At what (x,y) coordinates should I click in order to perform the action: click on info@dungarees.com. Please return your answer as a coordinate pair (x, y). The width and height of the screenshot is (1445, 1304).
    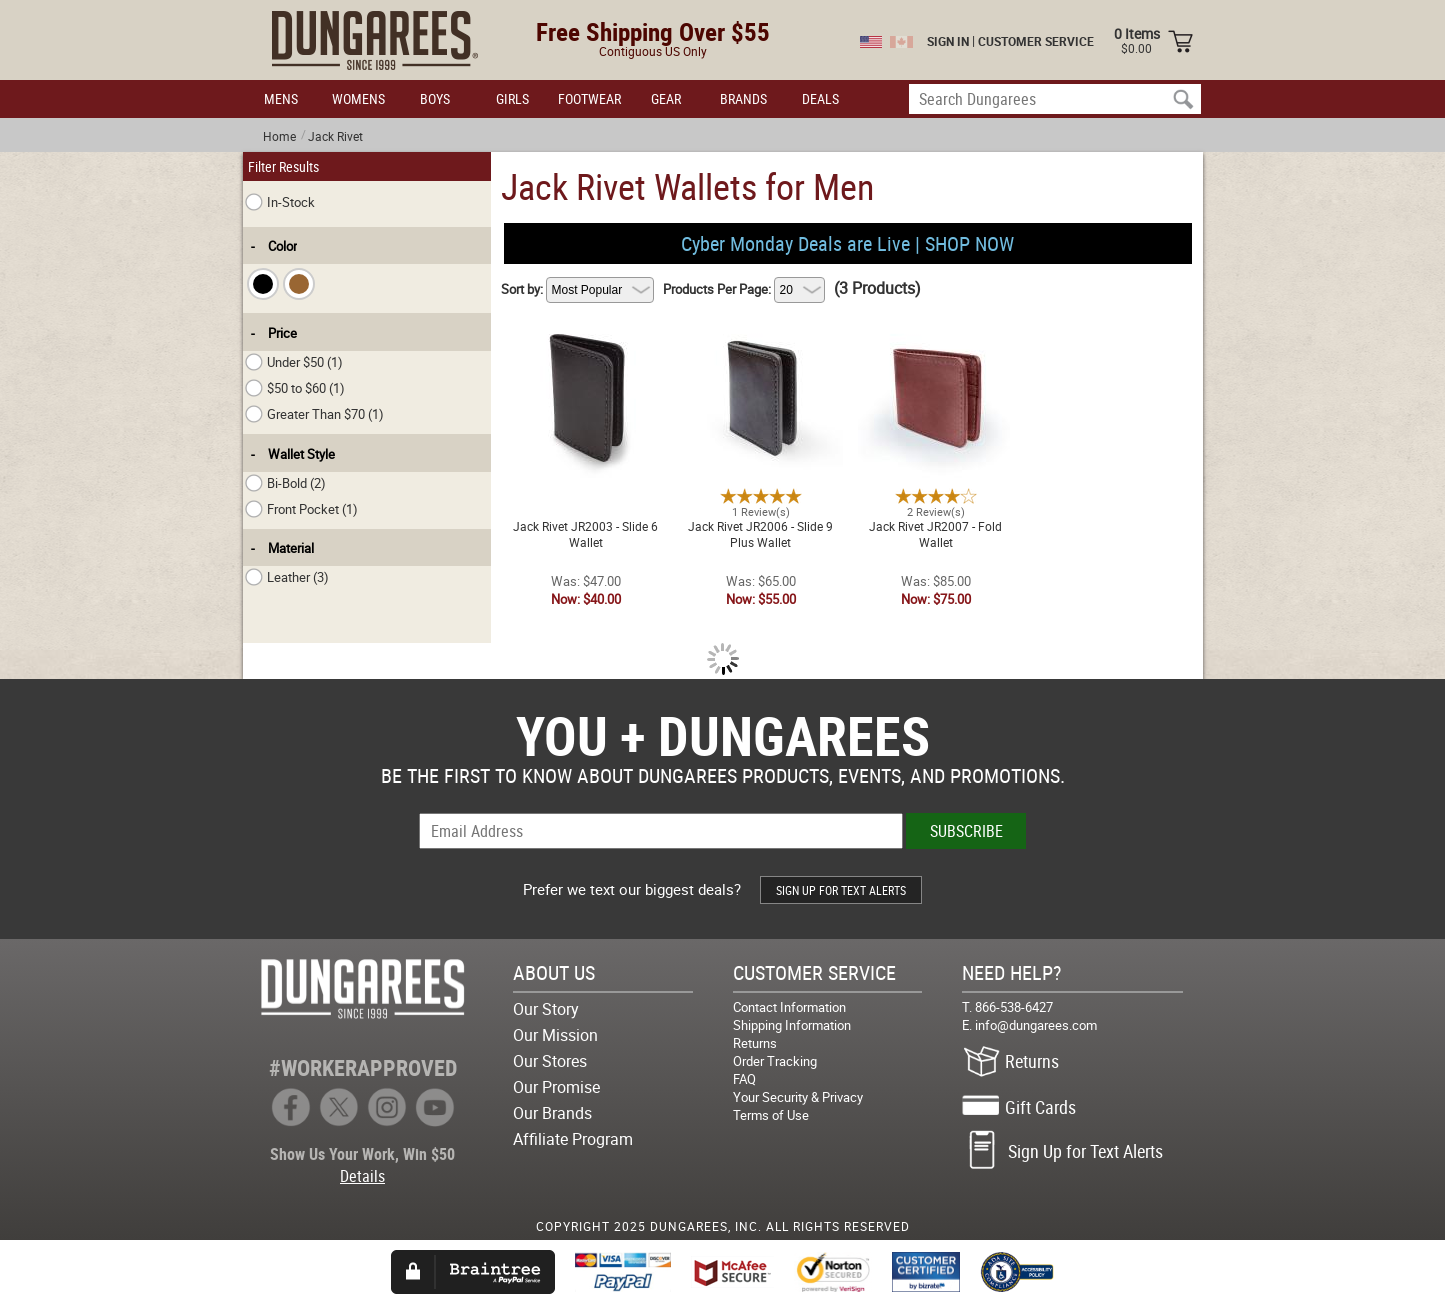
    Looking at the image, I should click on (1036, 1025).